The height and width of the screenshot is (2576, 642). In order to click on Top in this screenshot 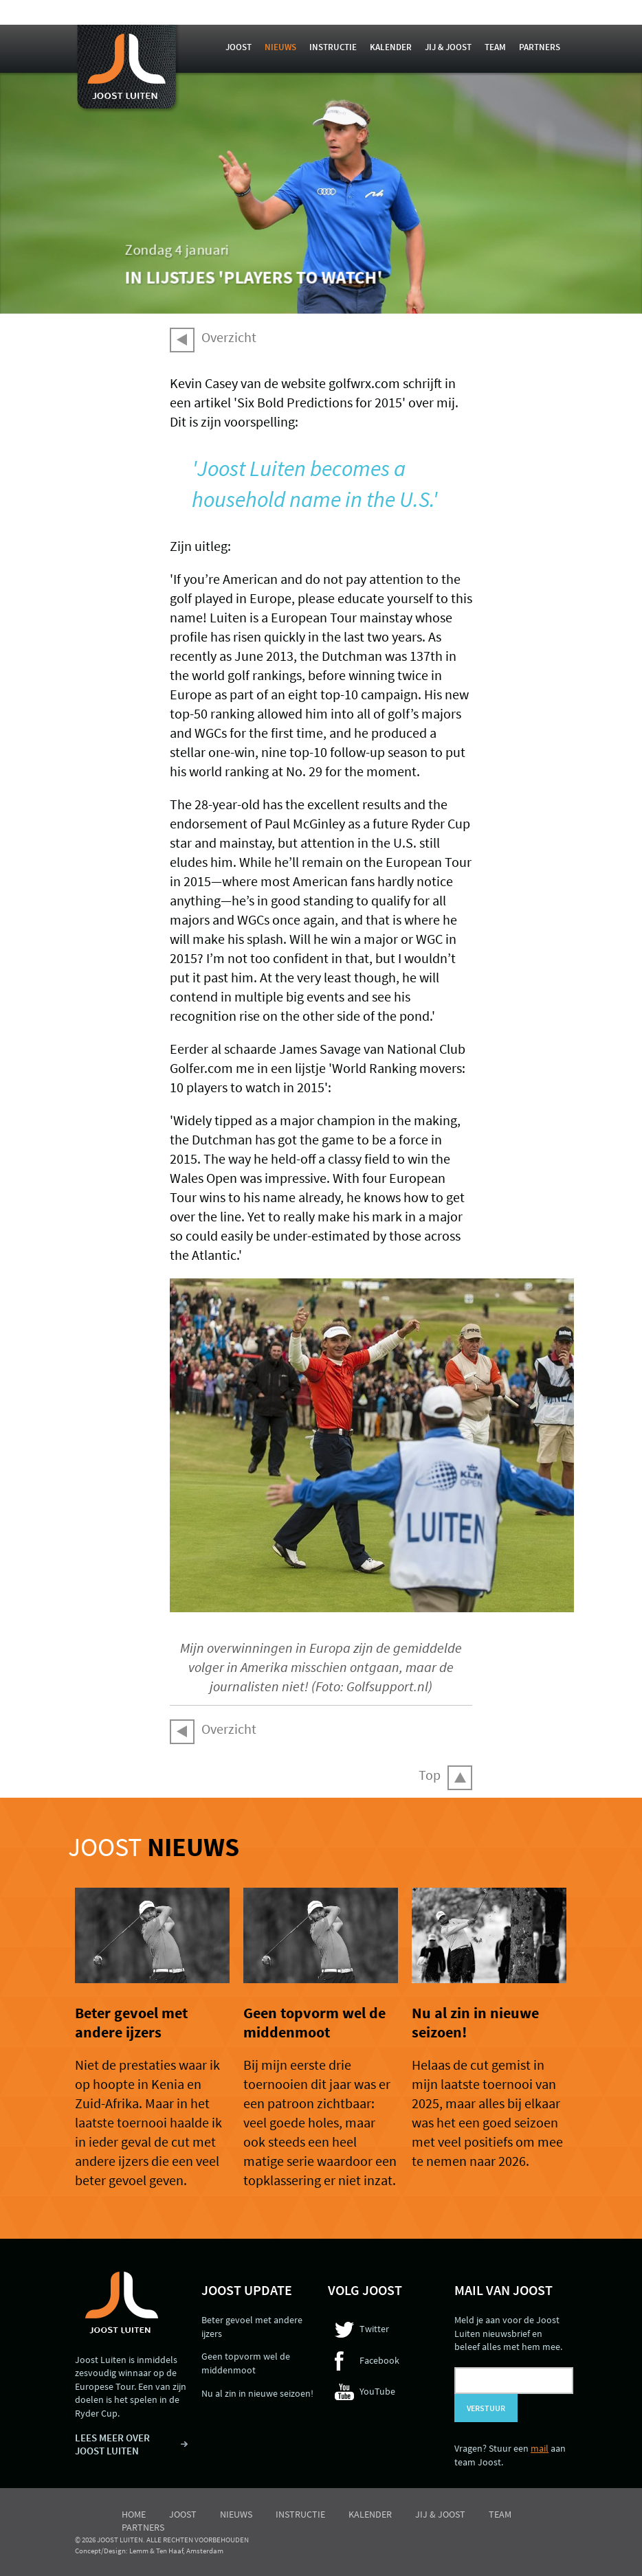, I will do `click(430, 1774)`.